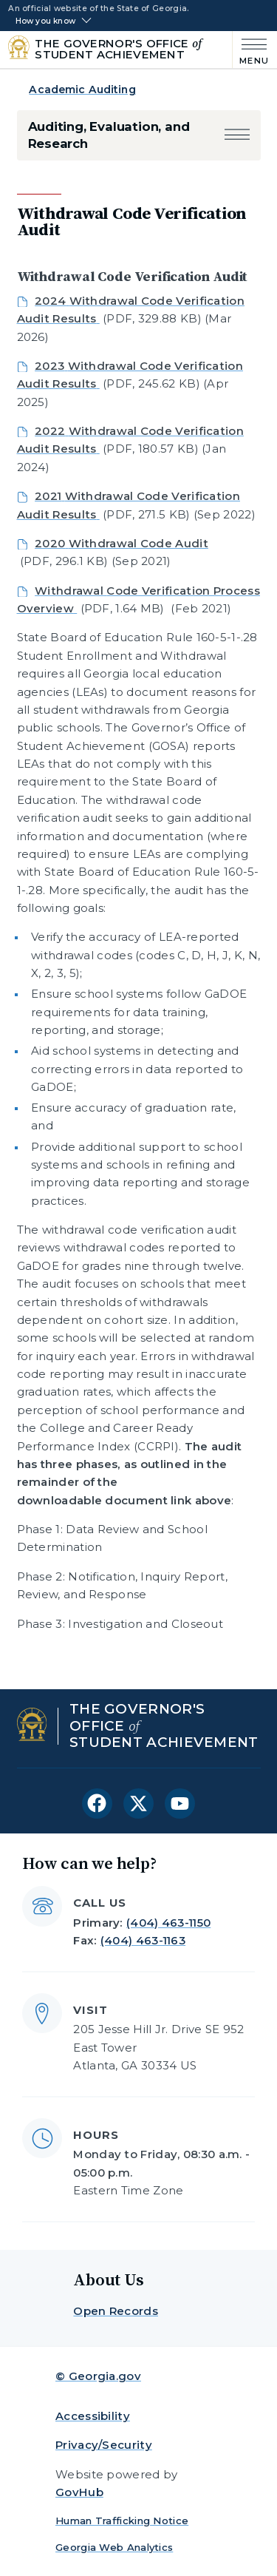 The image size is (277, 2576). What do you see at coordinates (251, 50) in the screenshot?
I see `[Main Menu]` at bounding box center [251, 50].